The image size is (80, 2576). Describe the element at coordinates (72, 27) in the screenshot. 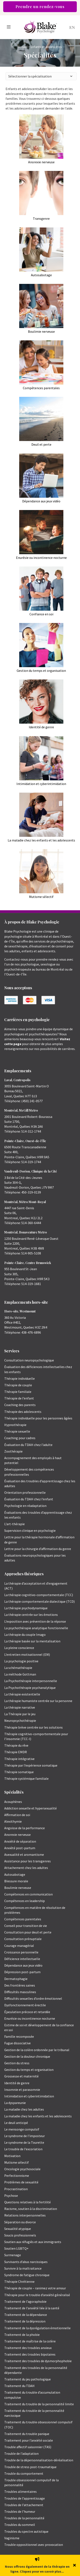

I see `[Passer à EN]` at that location.